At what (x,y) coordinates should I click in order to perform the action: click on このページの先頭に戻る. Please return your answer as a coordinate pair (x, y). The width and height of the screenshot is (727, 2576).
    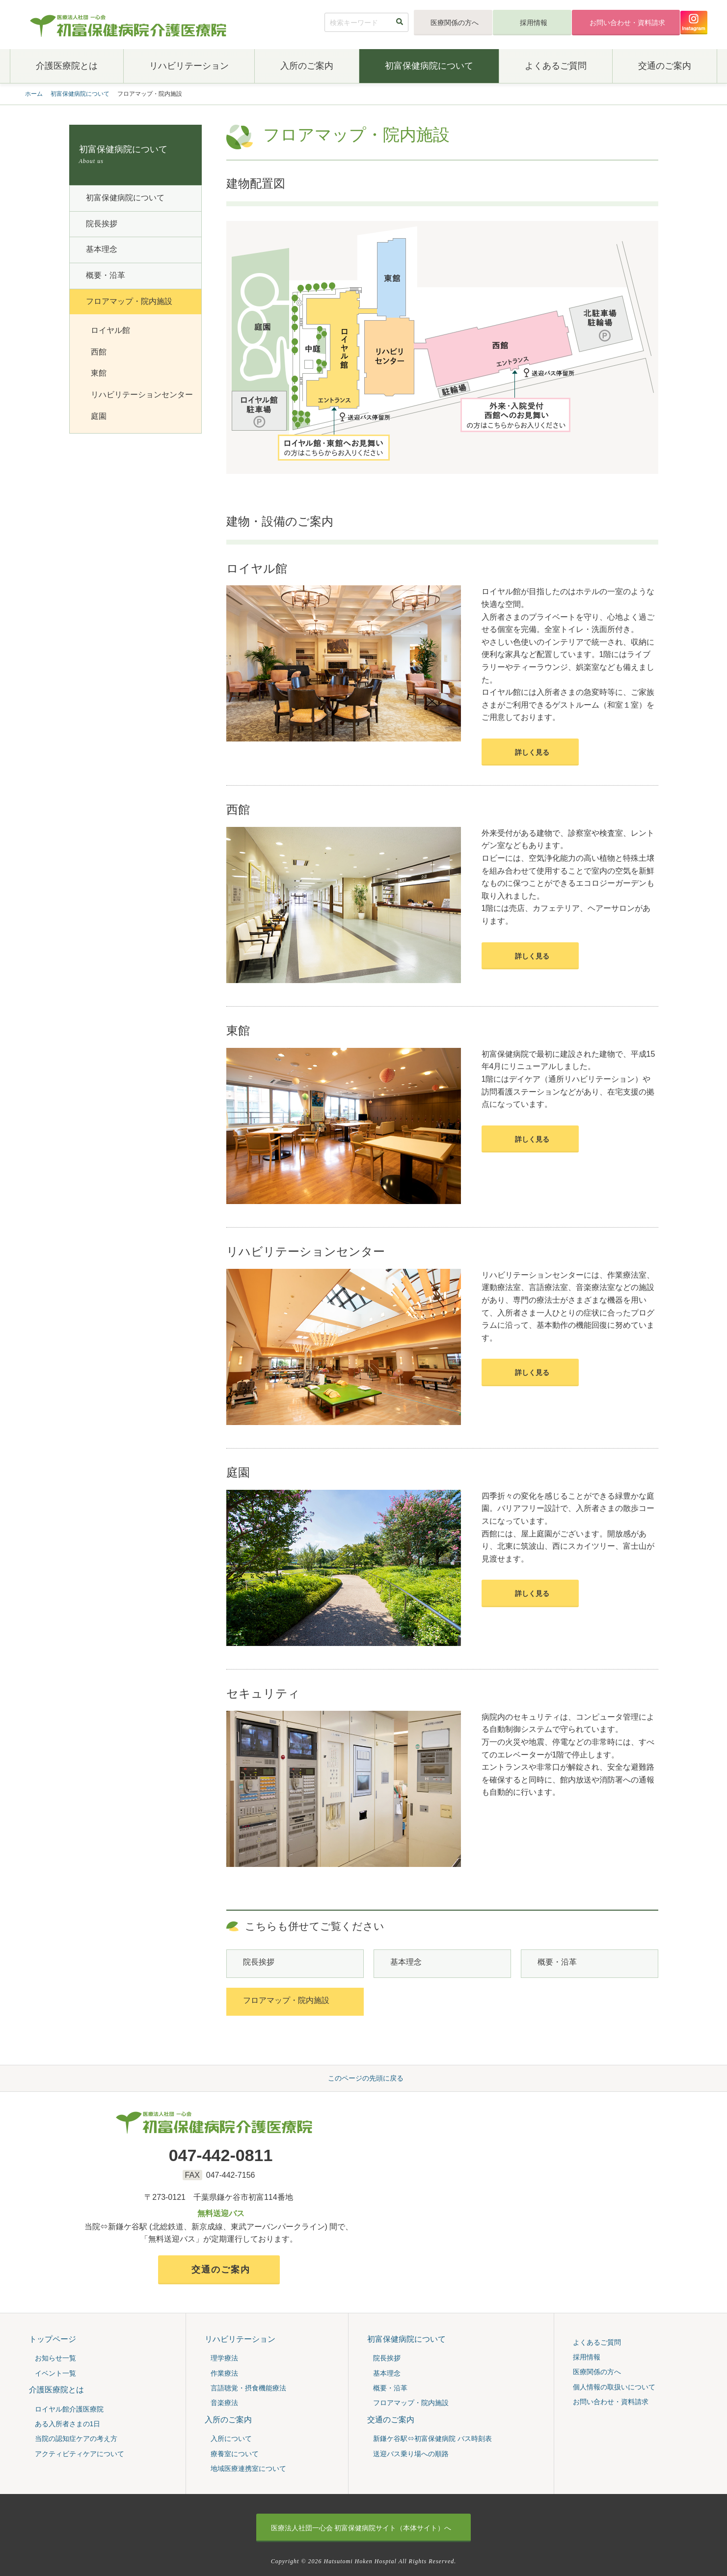
    Looking at the image, I should click on (366, 2078).